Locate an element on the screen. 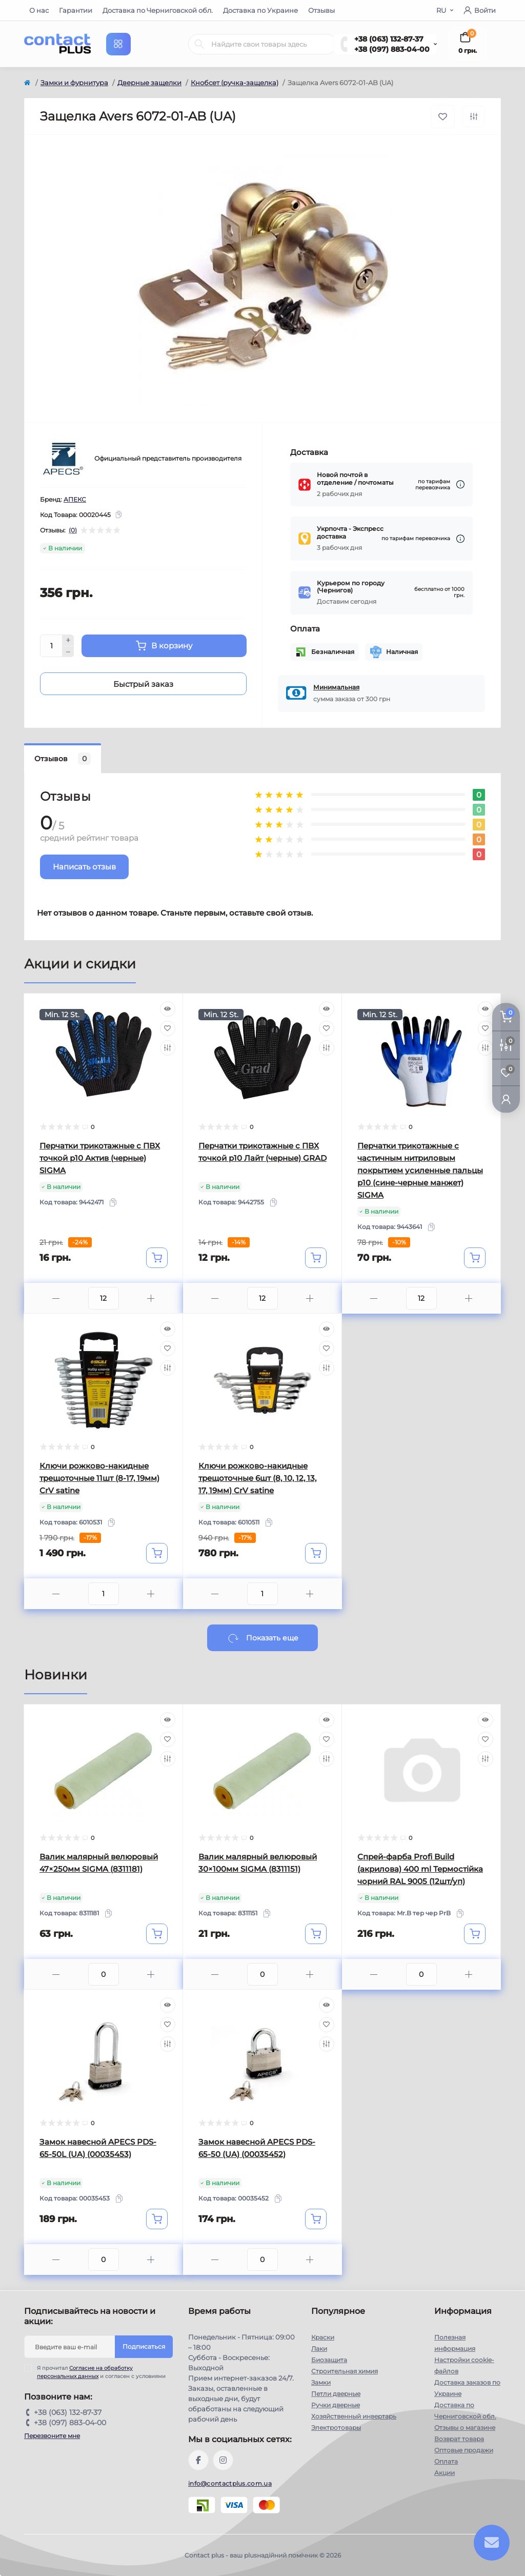 This screenshot has width=525, height=2576. [To cart] is located at coordinates (157, 1257).